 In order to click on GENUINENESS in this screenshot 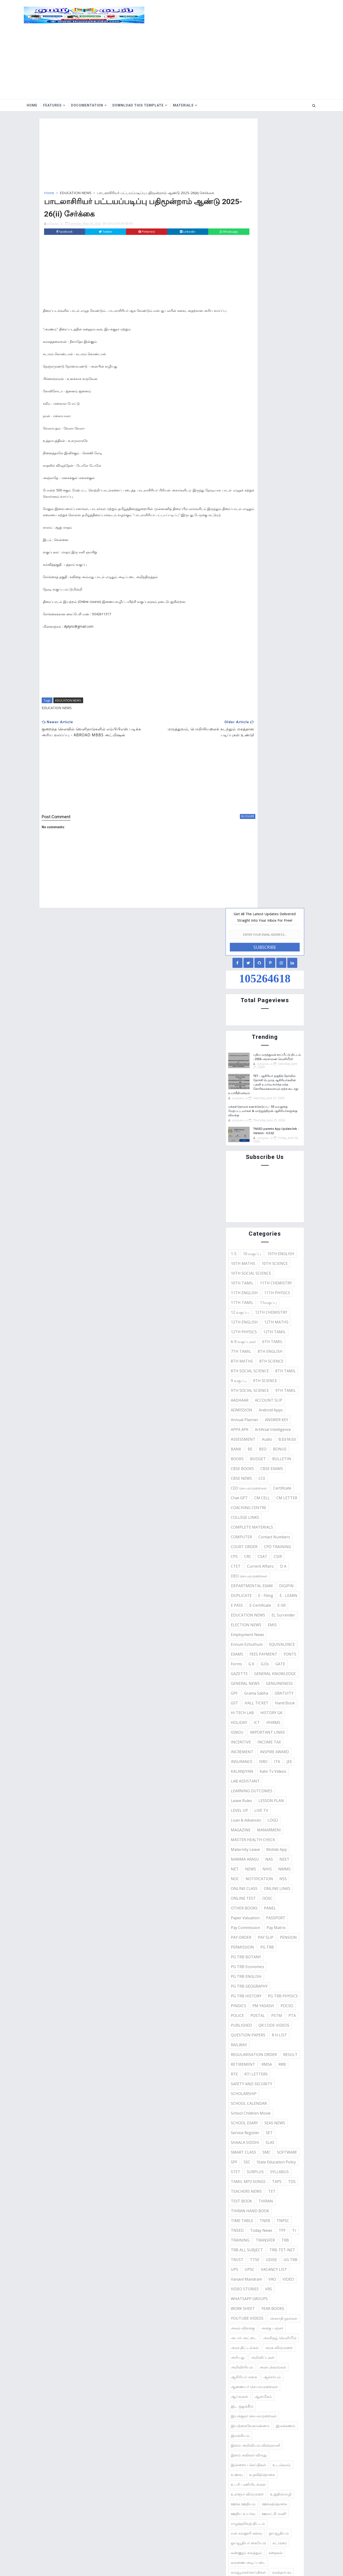, I will do `click(279, 871)`.